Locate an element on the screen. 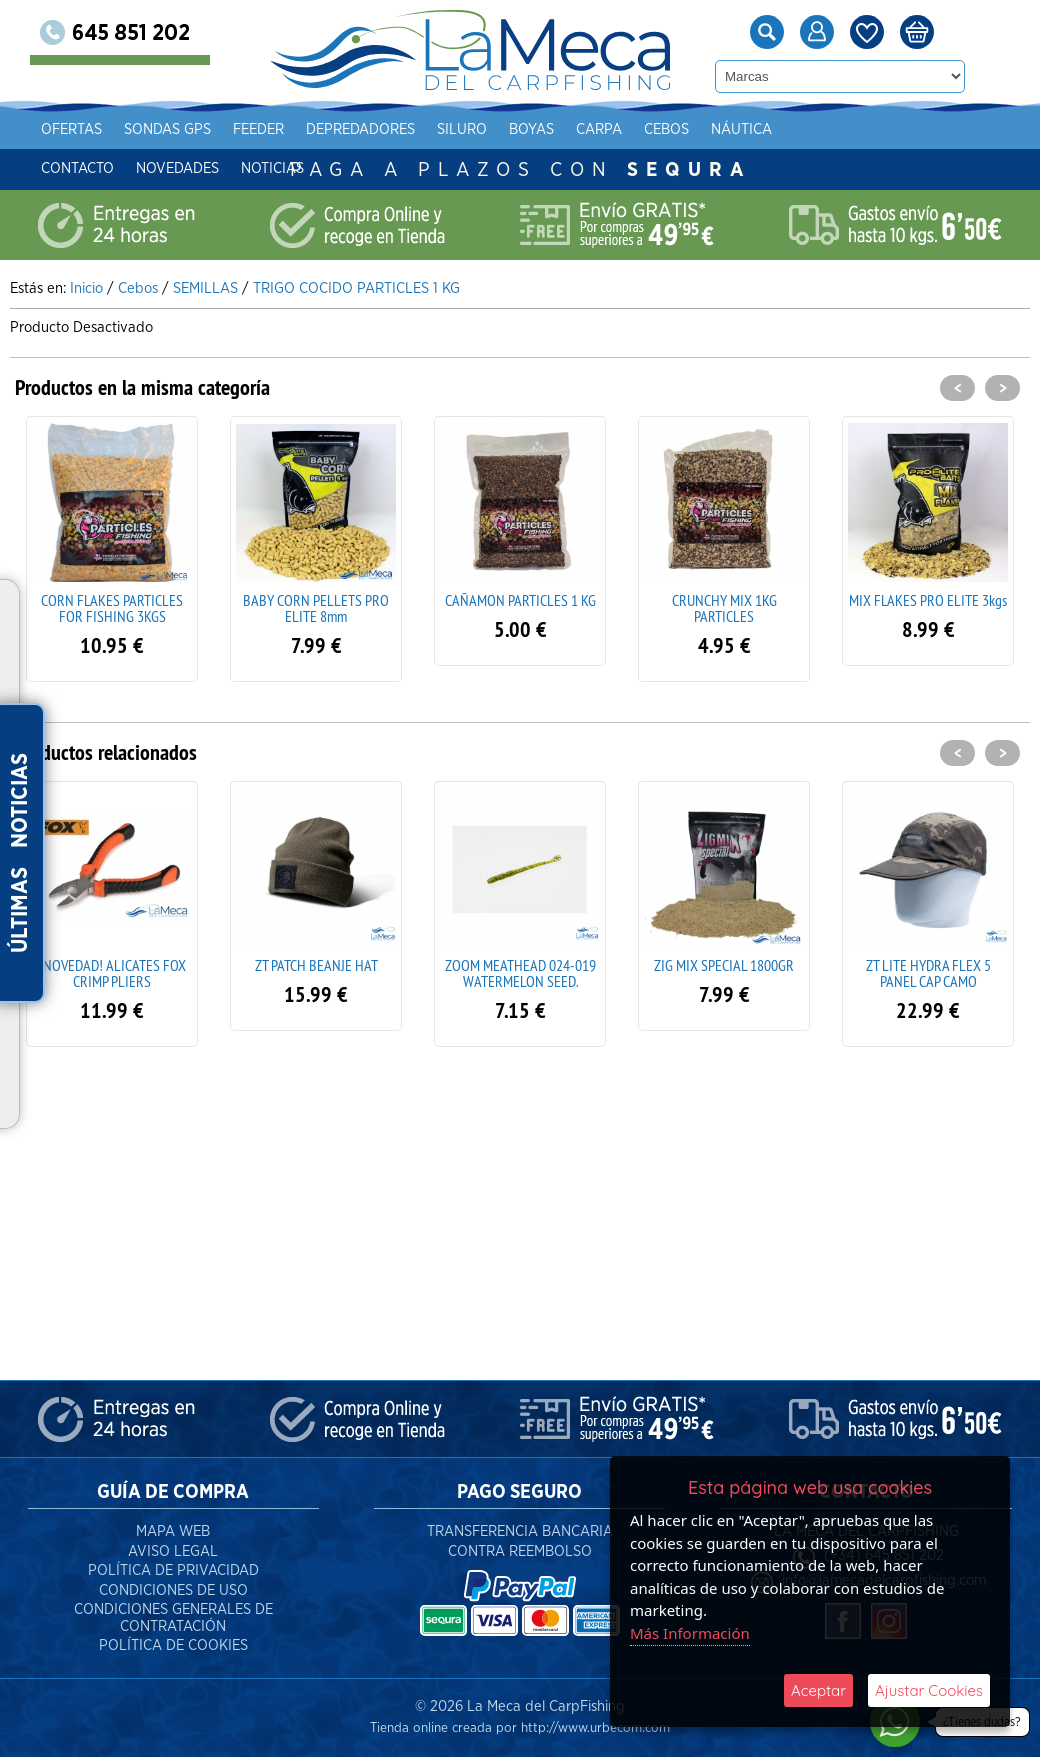  Aviso Legal is located at coordinates (173, 1551).